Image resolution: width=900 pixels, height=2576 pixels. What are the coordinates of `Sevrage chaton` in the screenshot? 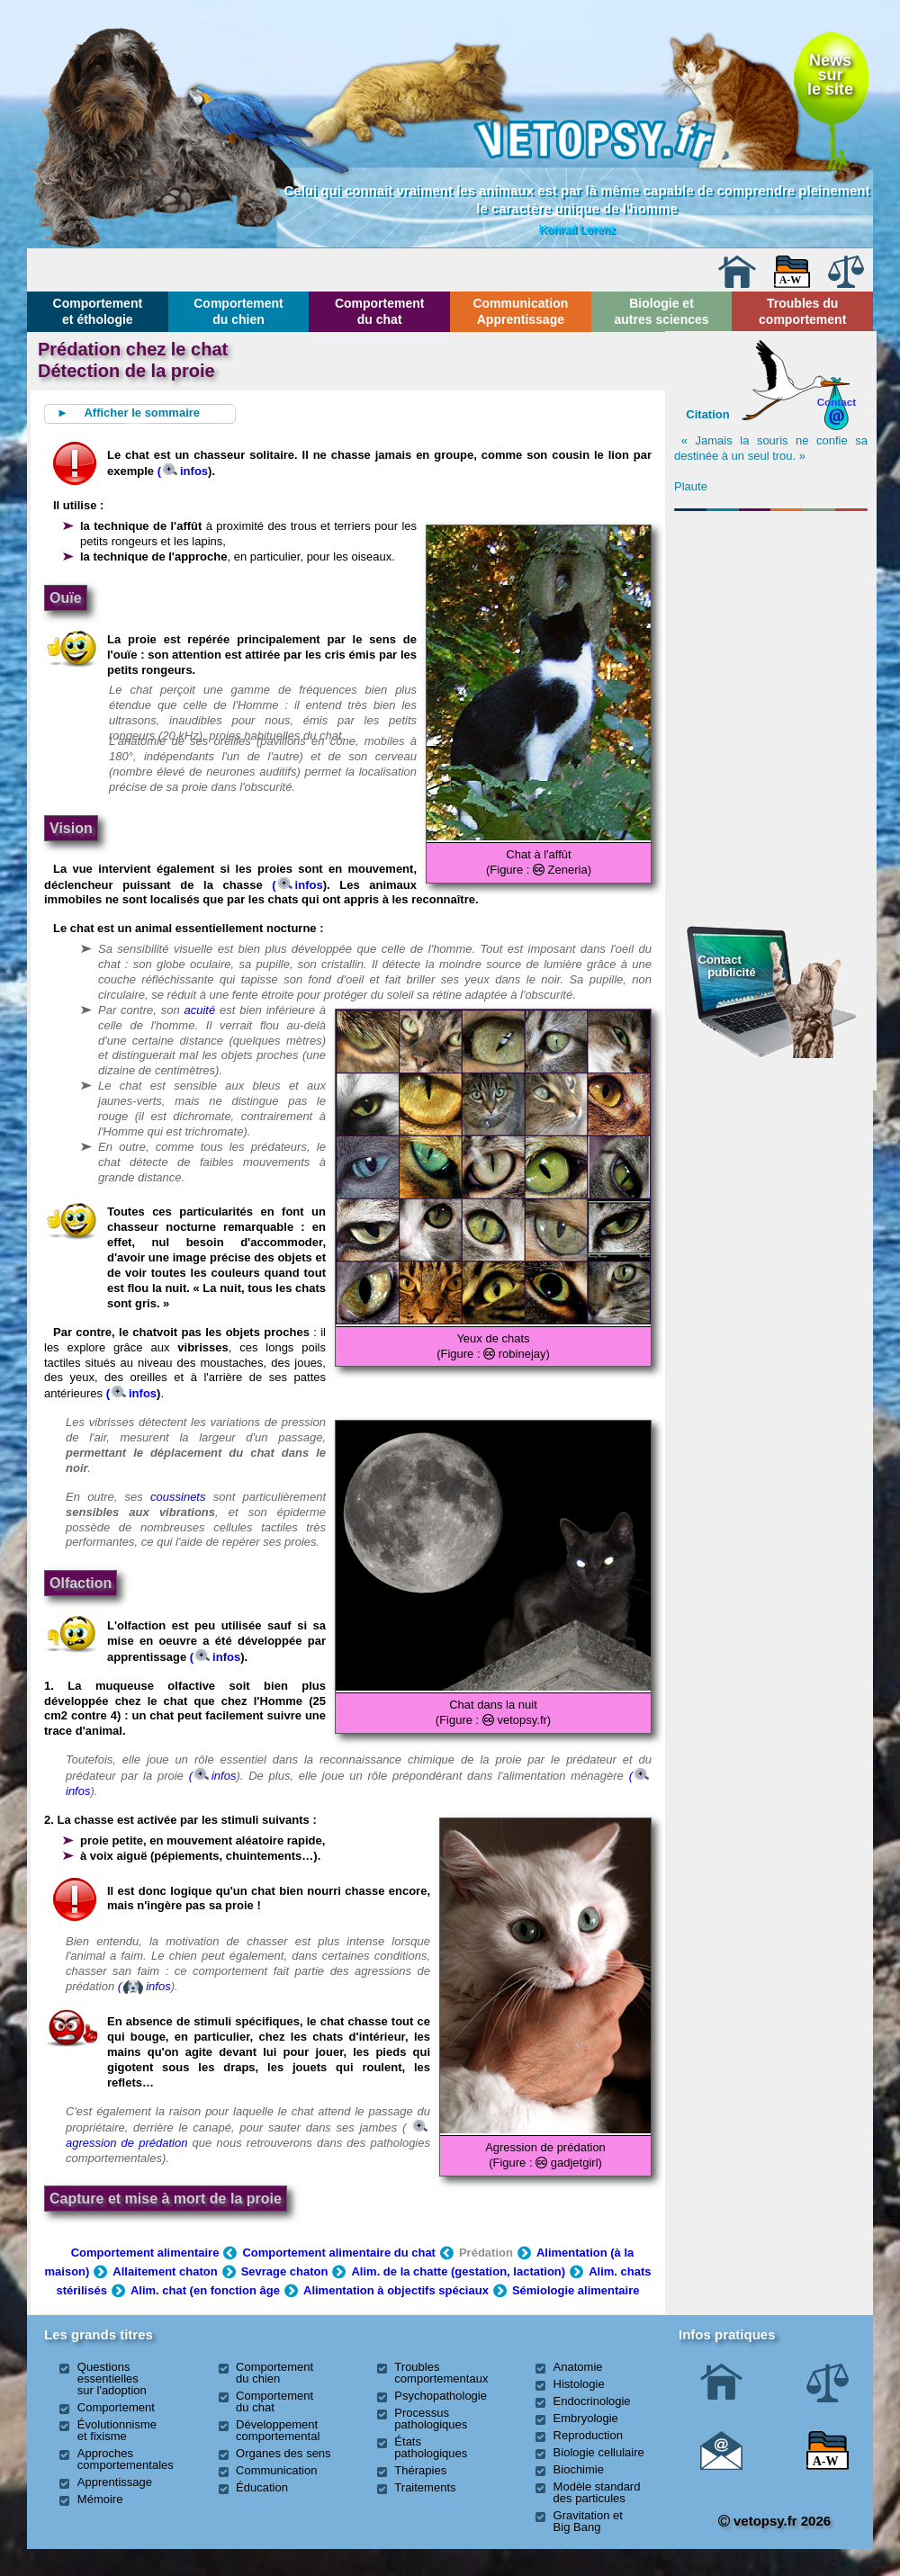 It's located at (284, 2271).